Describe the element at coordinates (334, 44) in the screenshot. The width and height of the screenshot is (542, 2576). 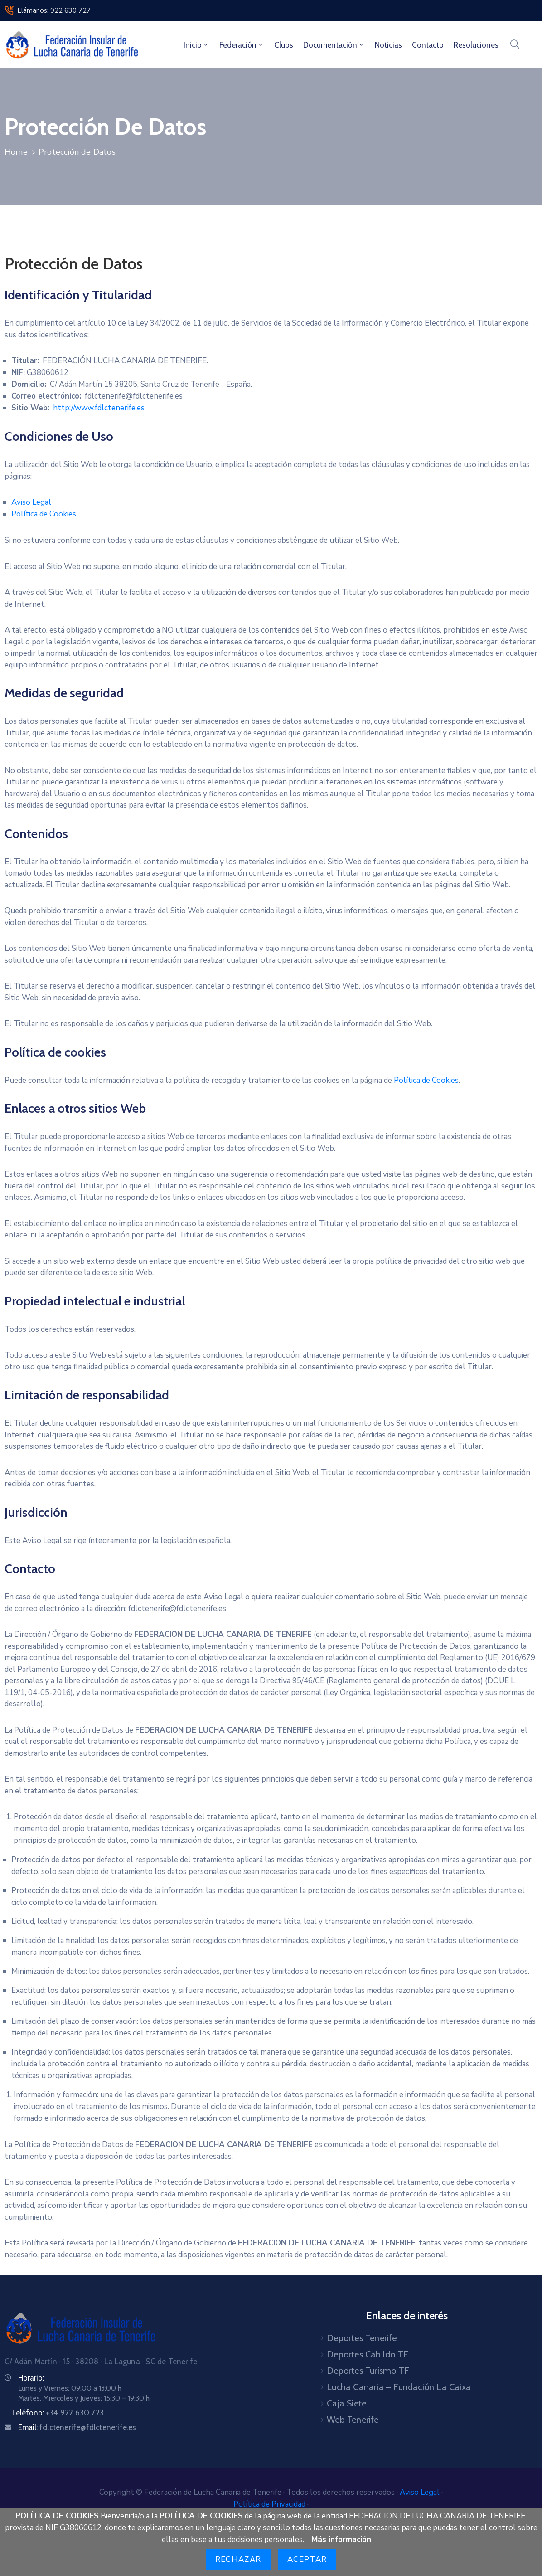
I see `Documentación` at that location.